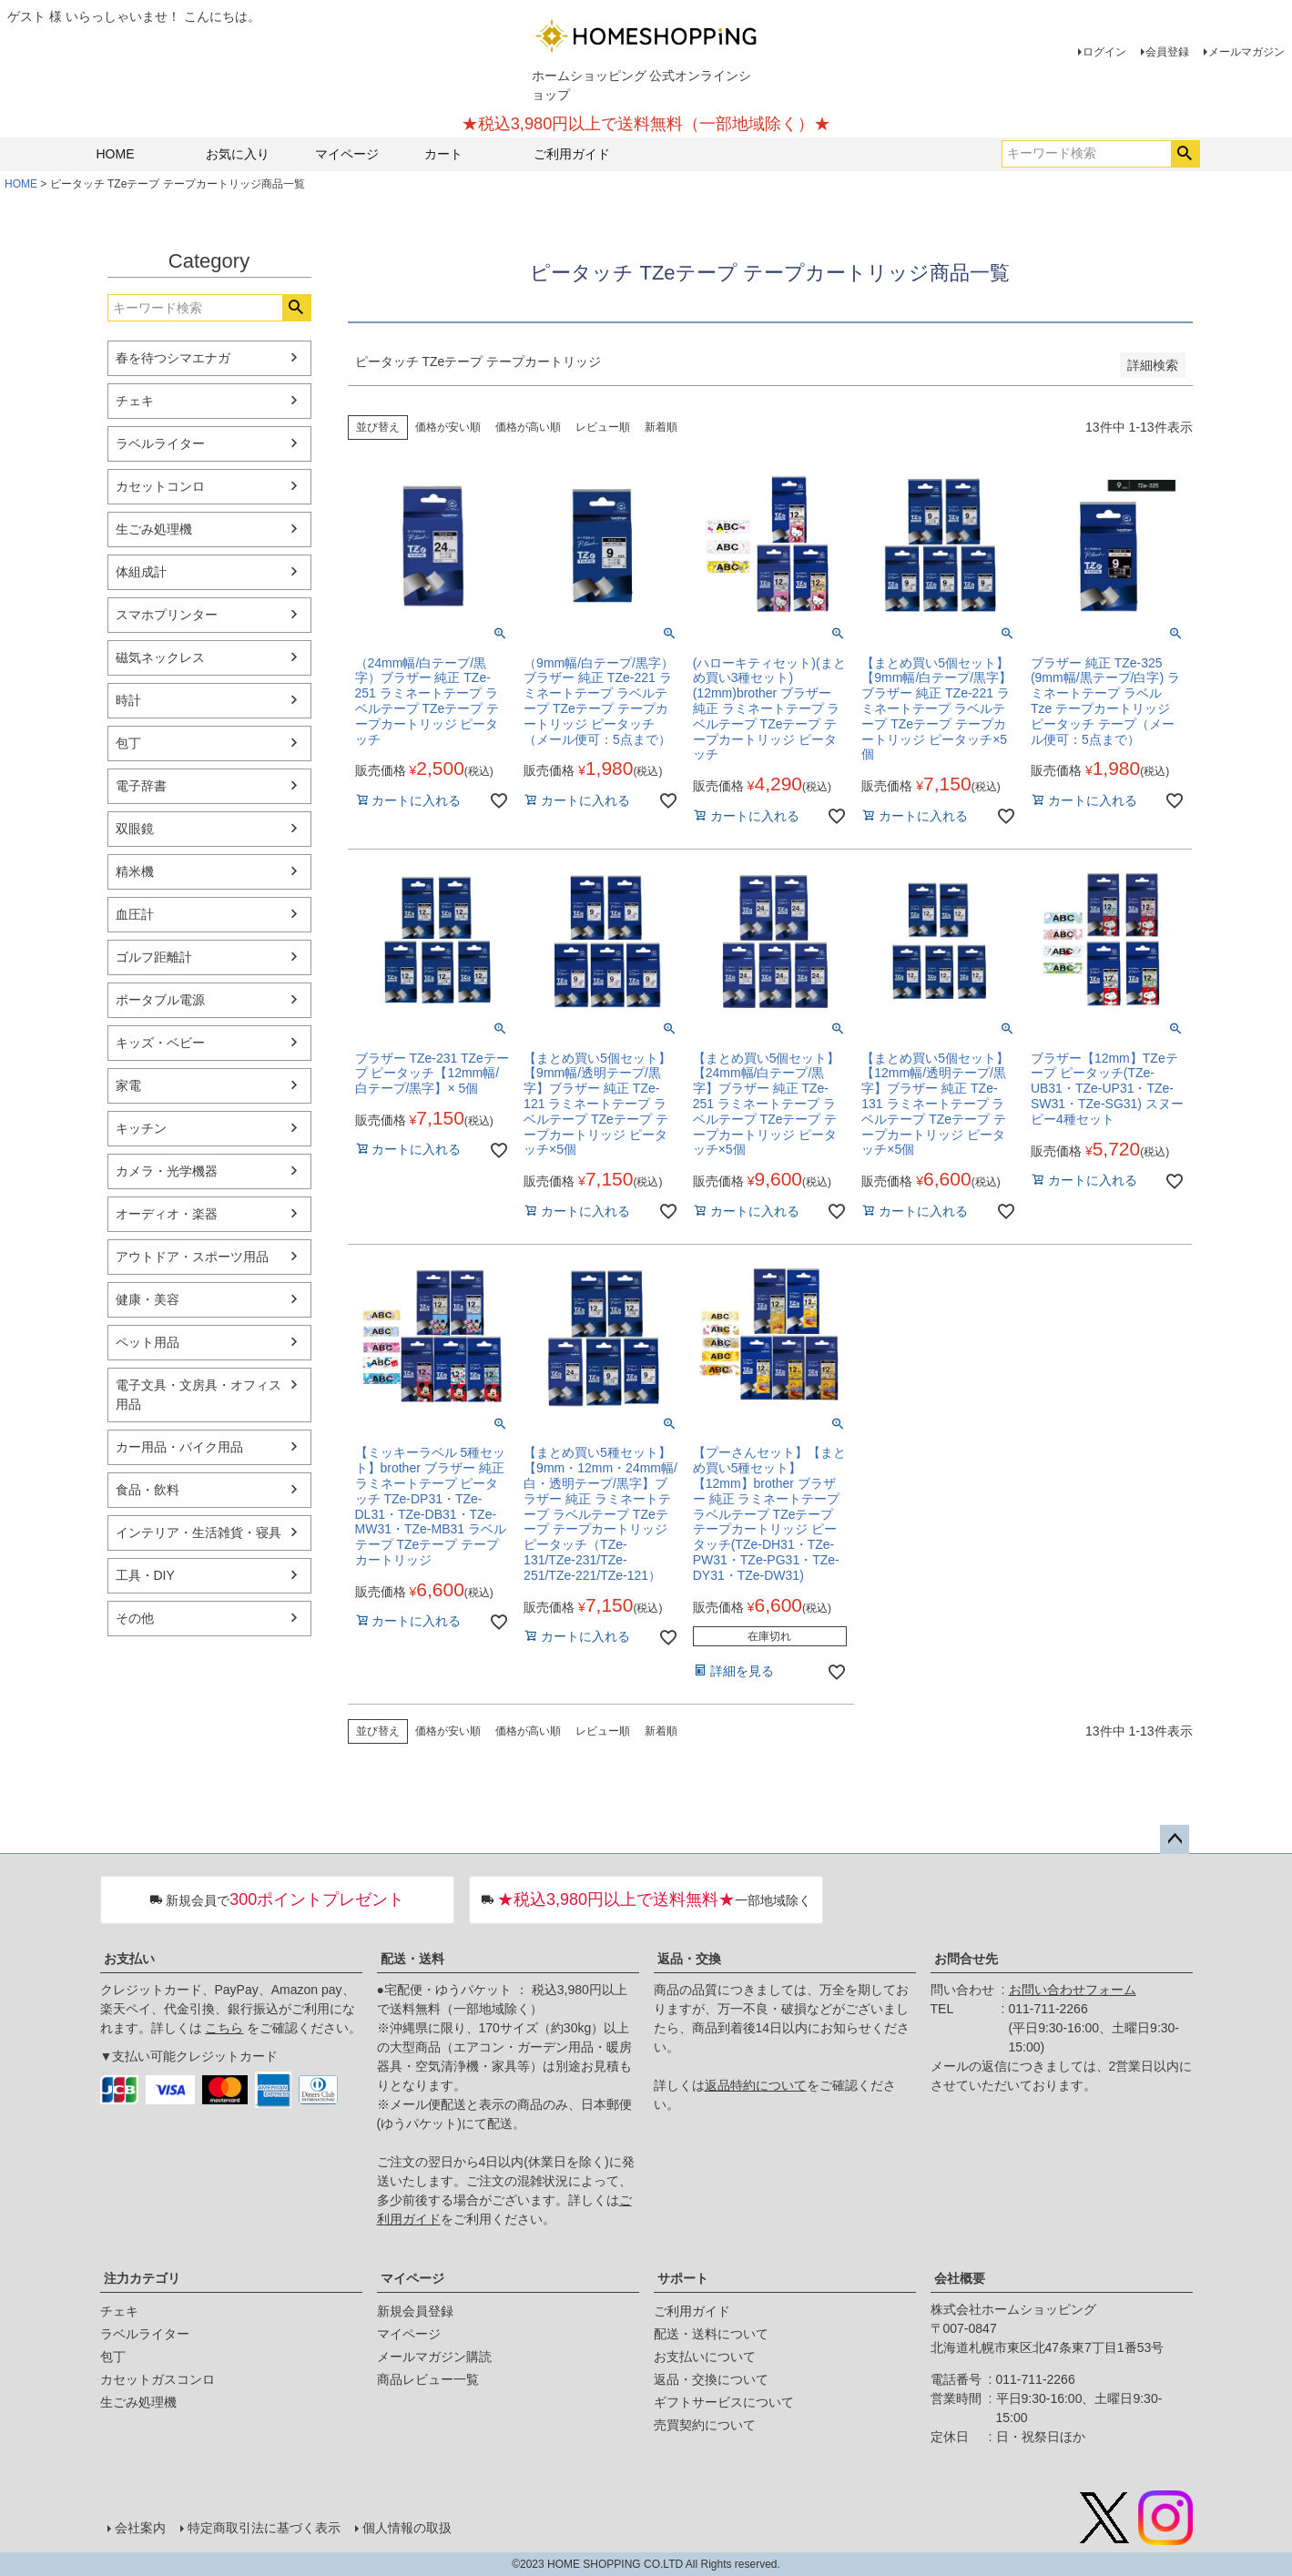 This screenshot has width=1292, height=2576. I want to click on ラベルライター, so click(160, 443).